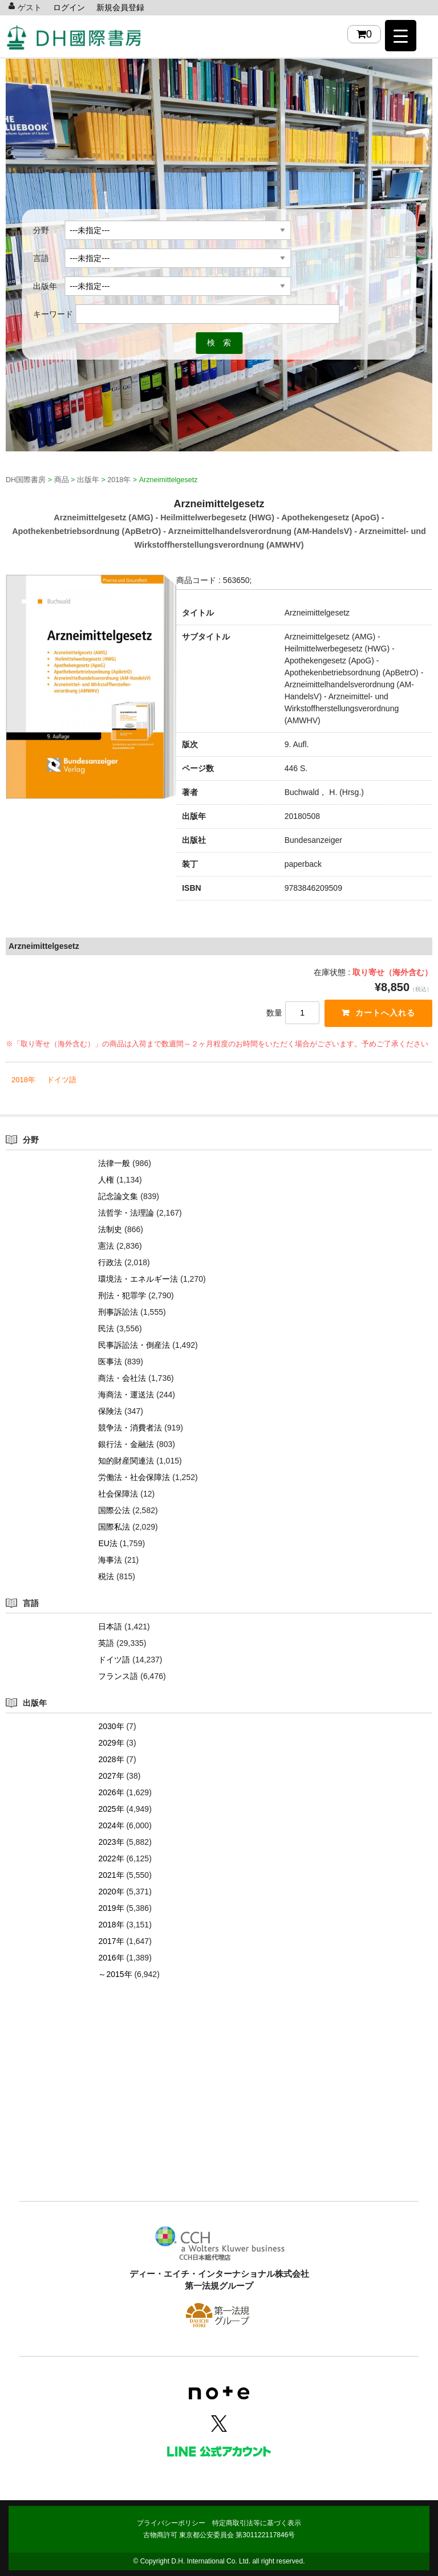 The height and width of the screenshot is (2576, 438). Describe the element at coordinates (118, 1311) in the screenshot. I see `刑事訴訟法` at that location.